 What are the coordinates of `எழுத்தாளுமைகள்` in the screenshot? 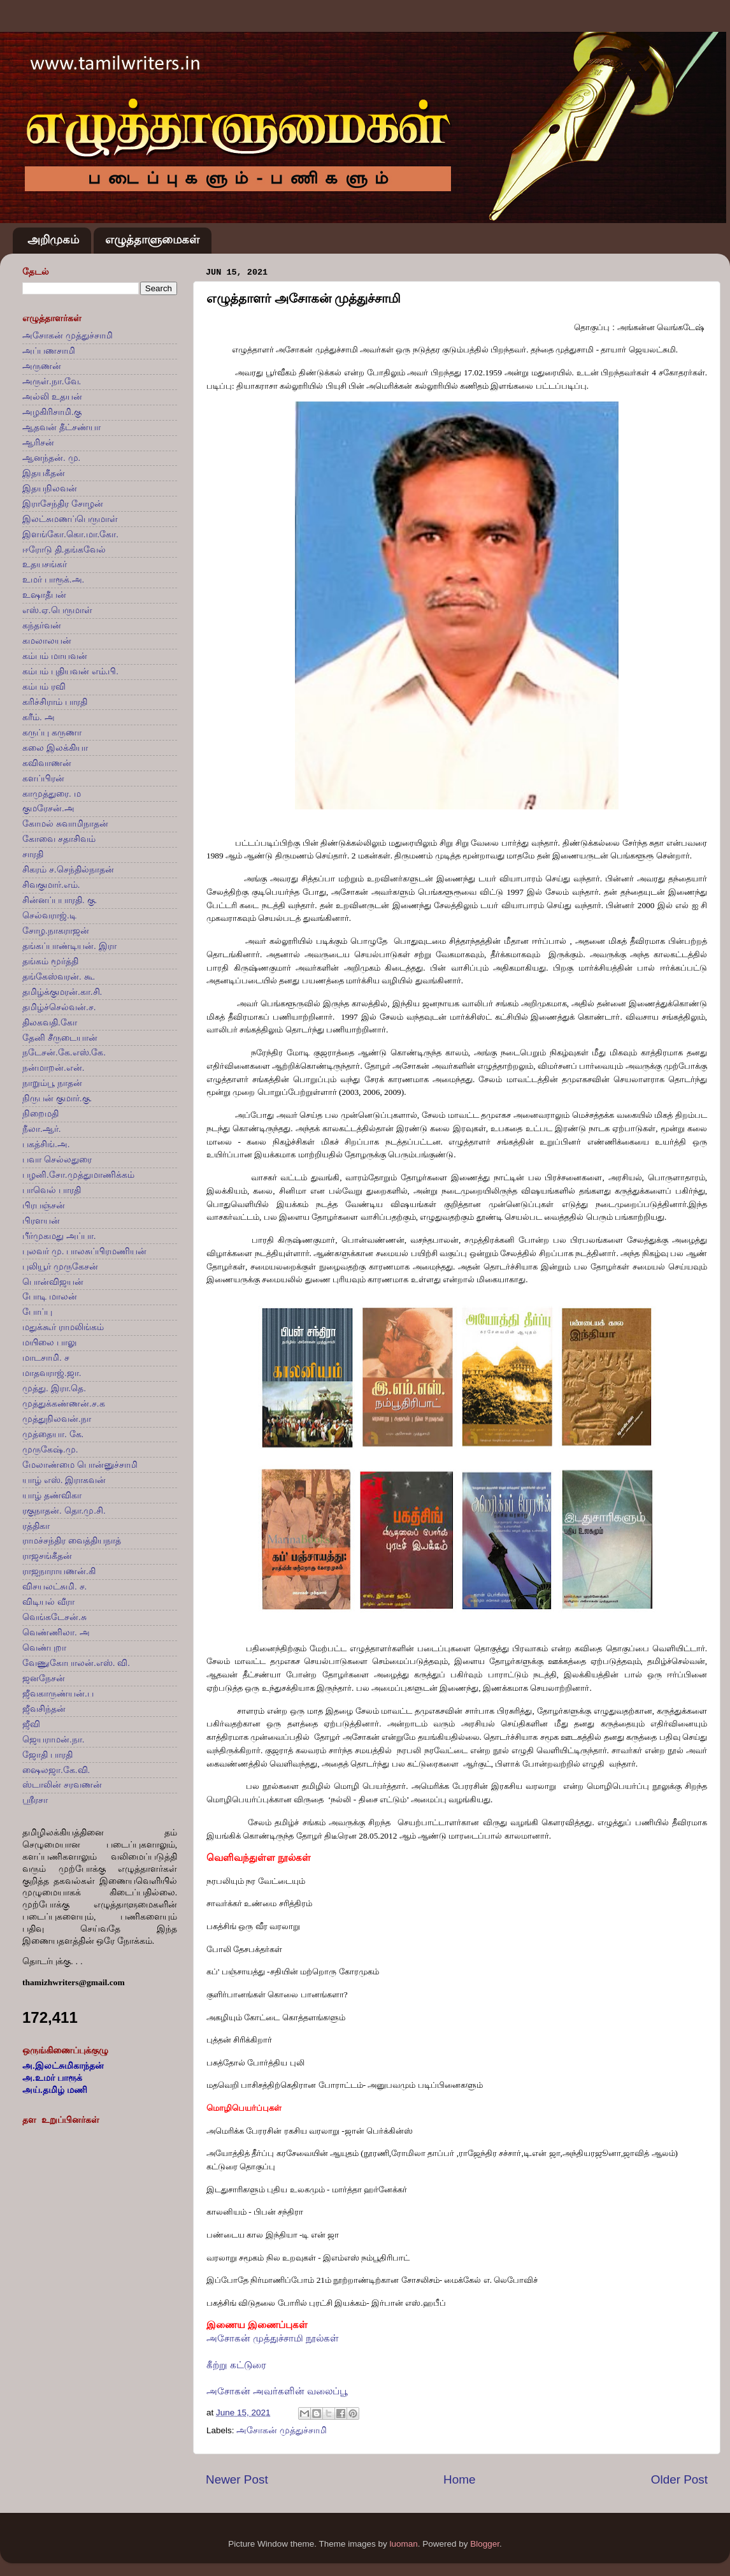 It's located at (152, 239).